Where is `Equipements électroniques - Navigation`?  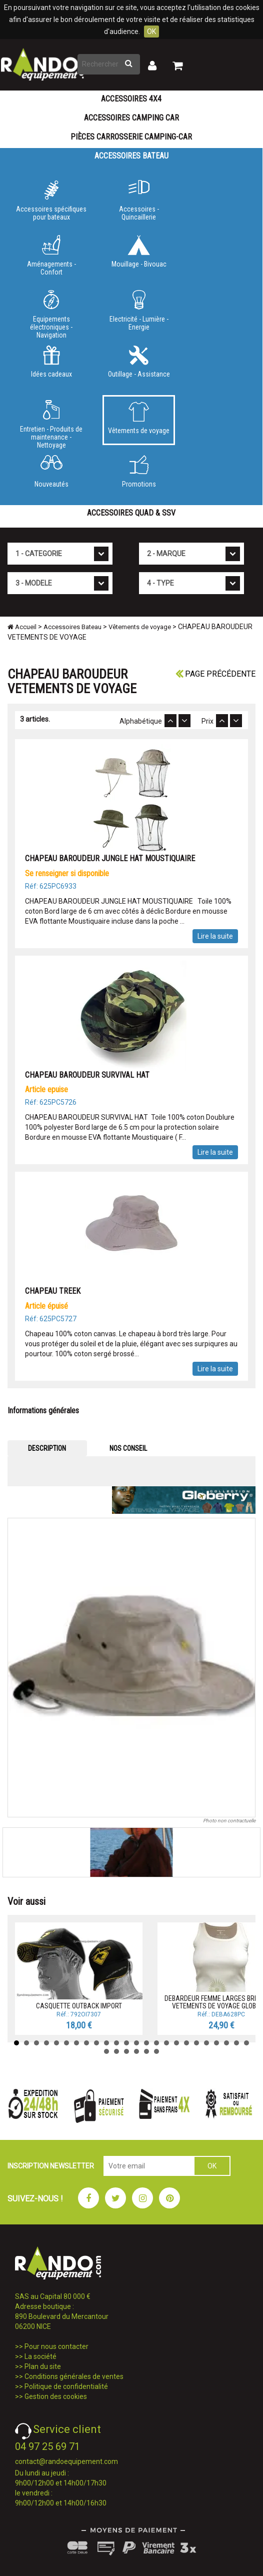
Equipements électroniques - Navigation is located at coordinates (51, 312).